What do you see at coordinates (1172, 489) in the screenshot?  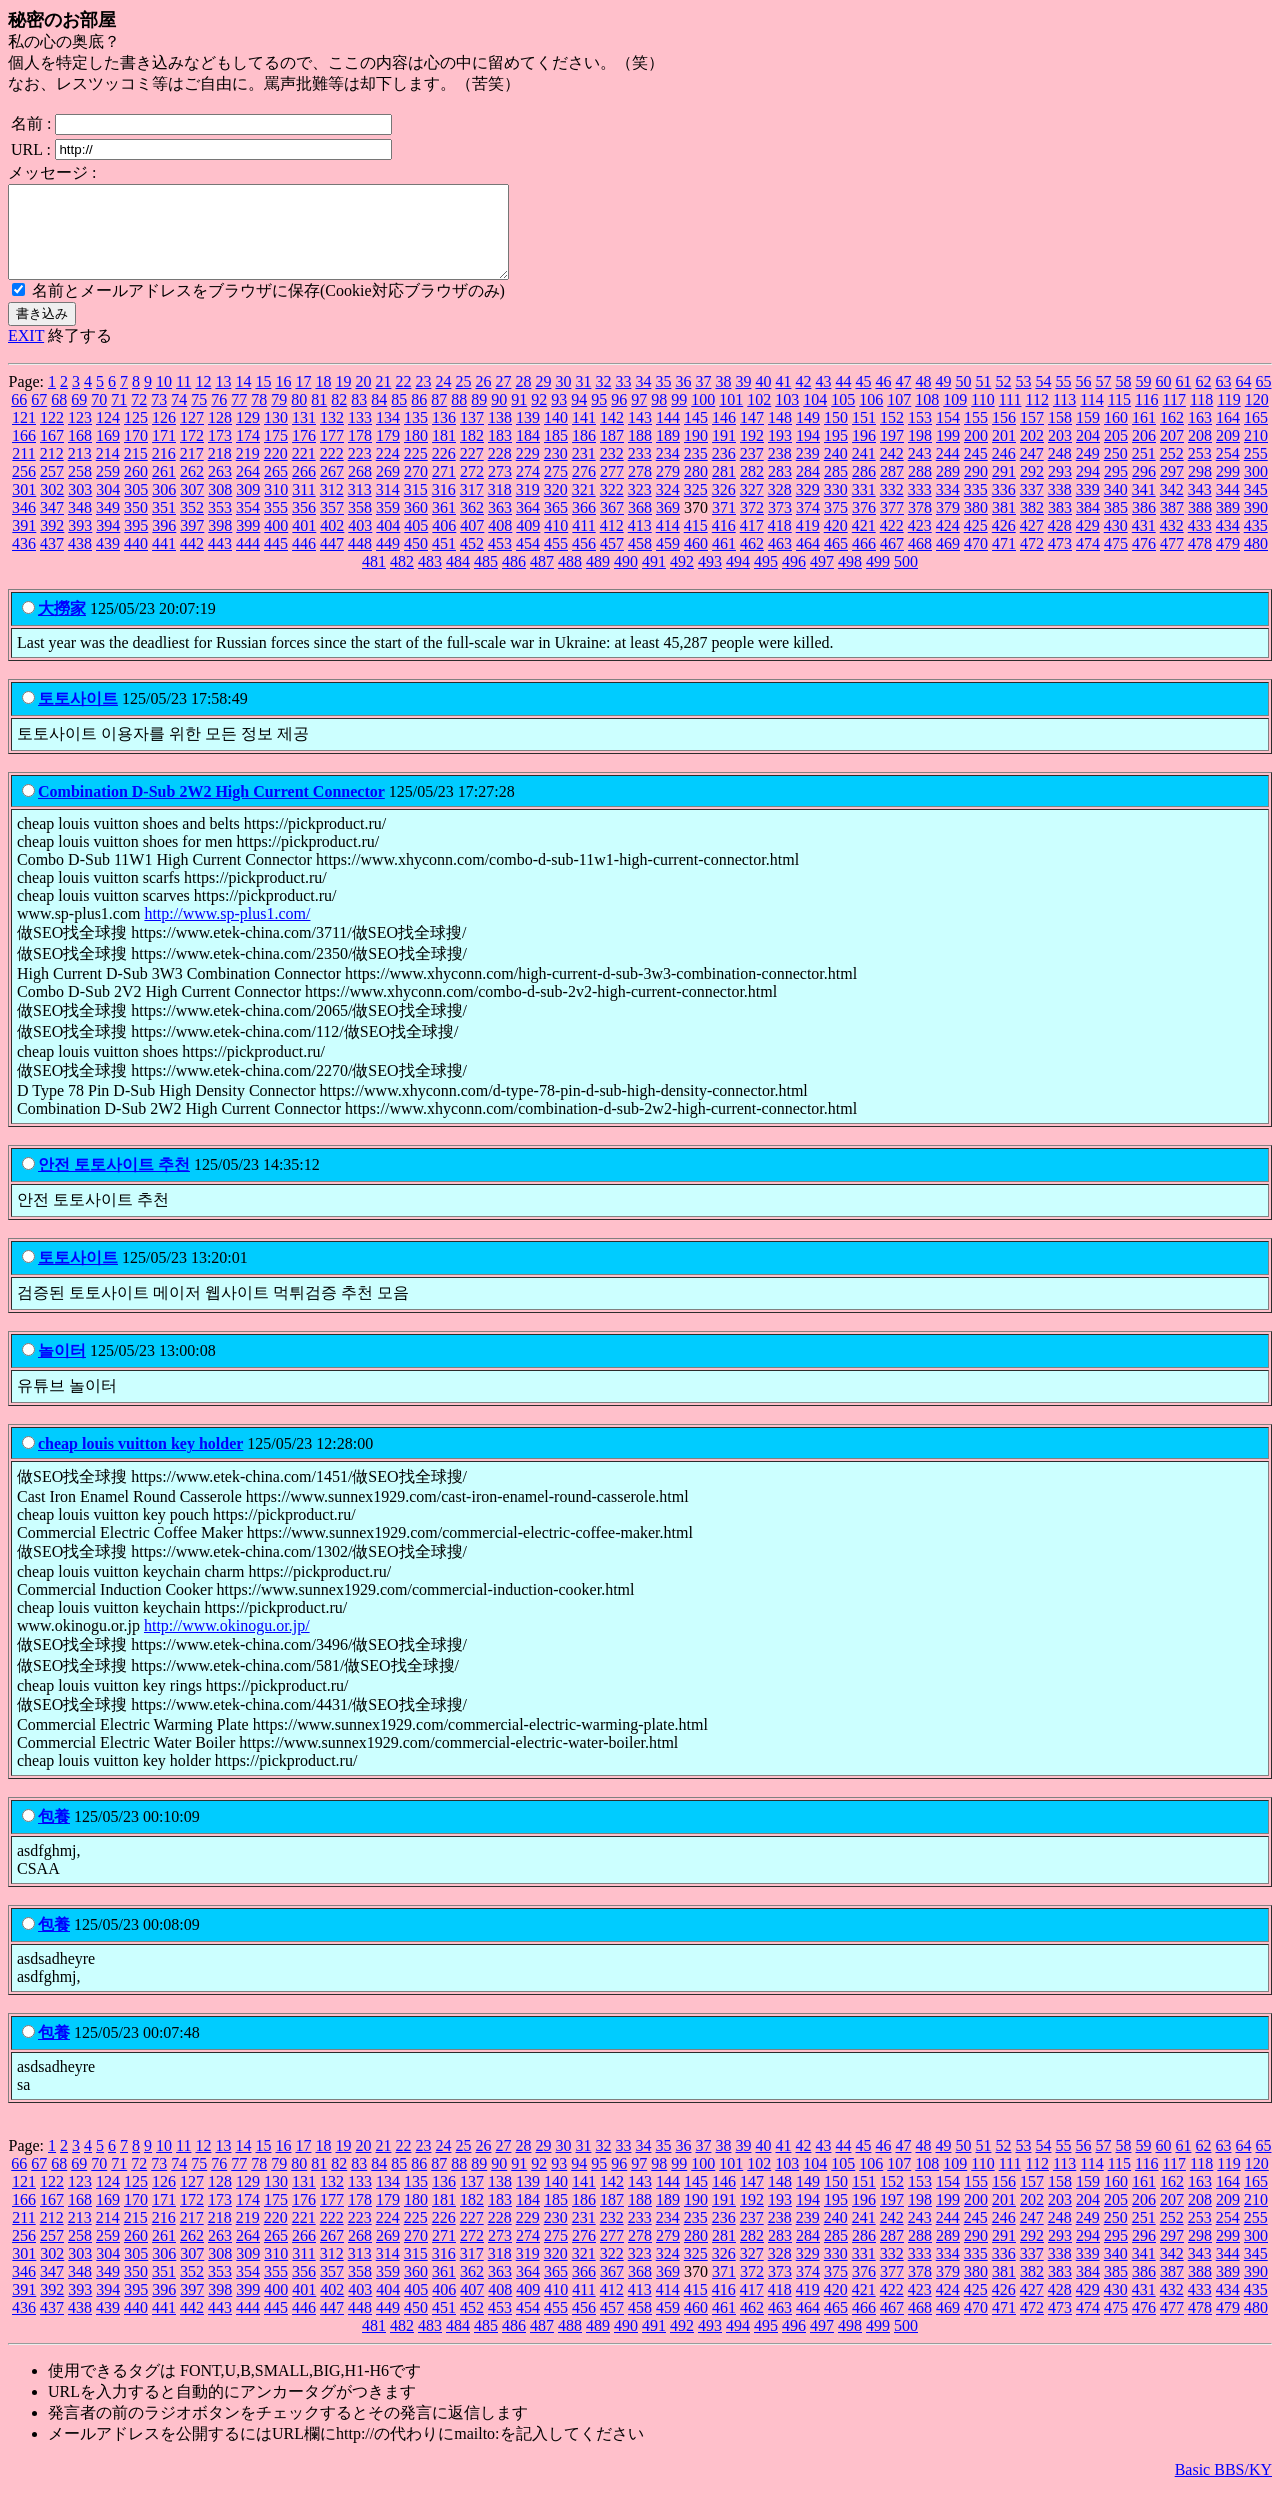 I see `297` at bounding box center [1172, 489].